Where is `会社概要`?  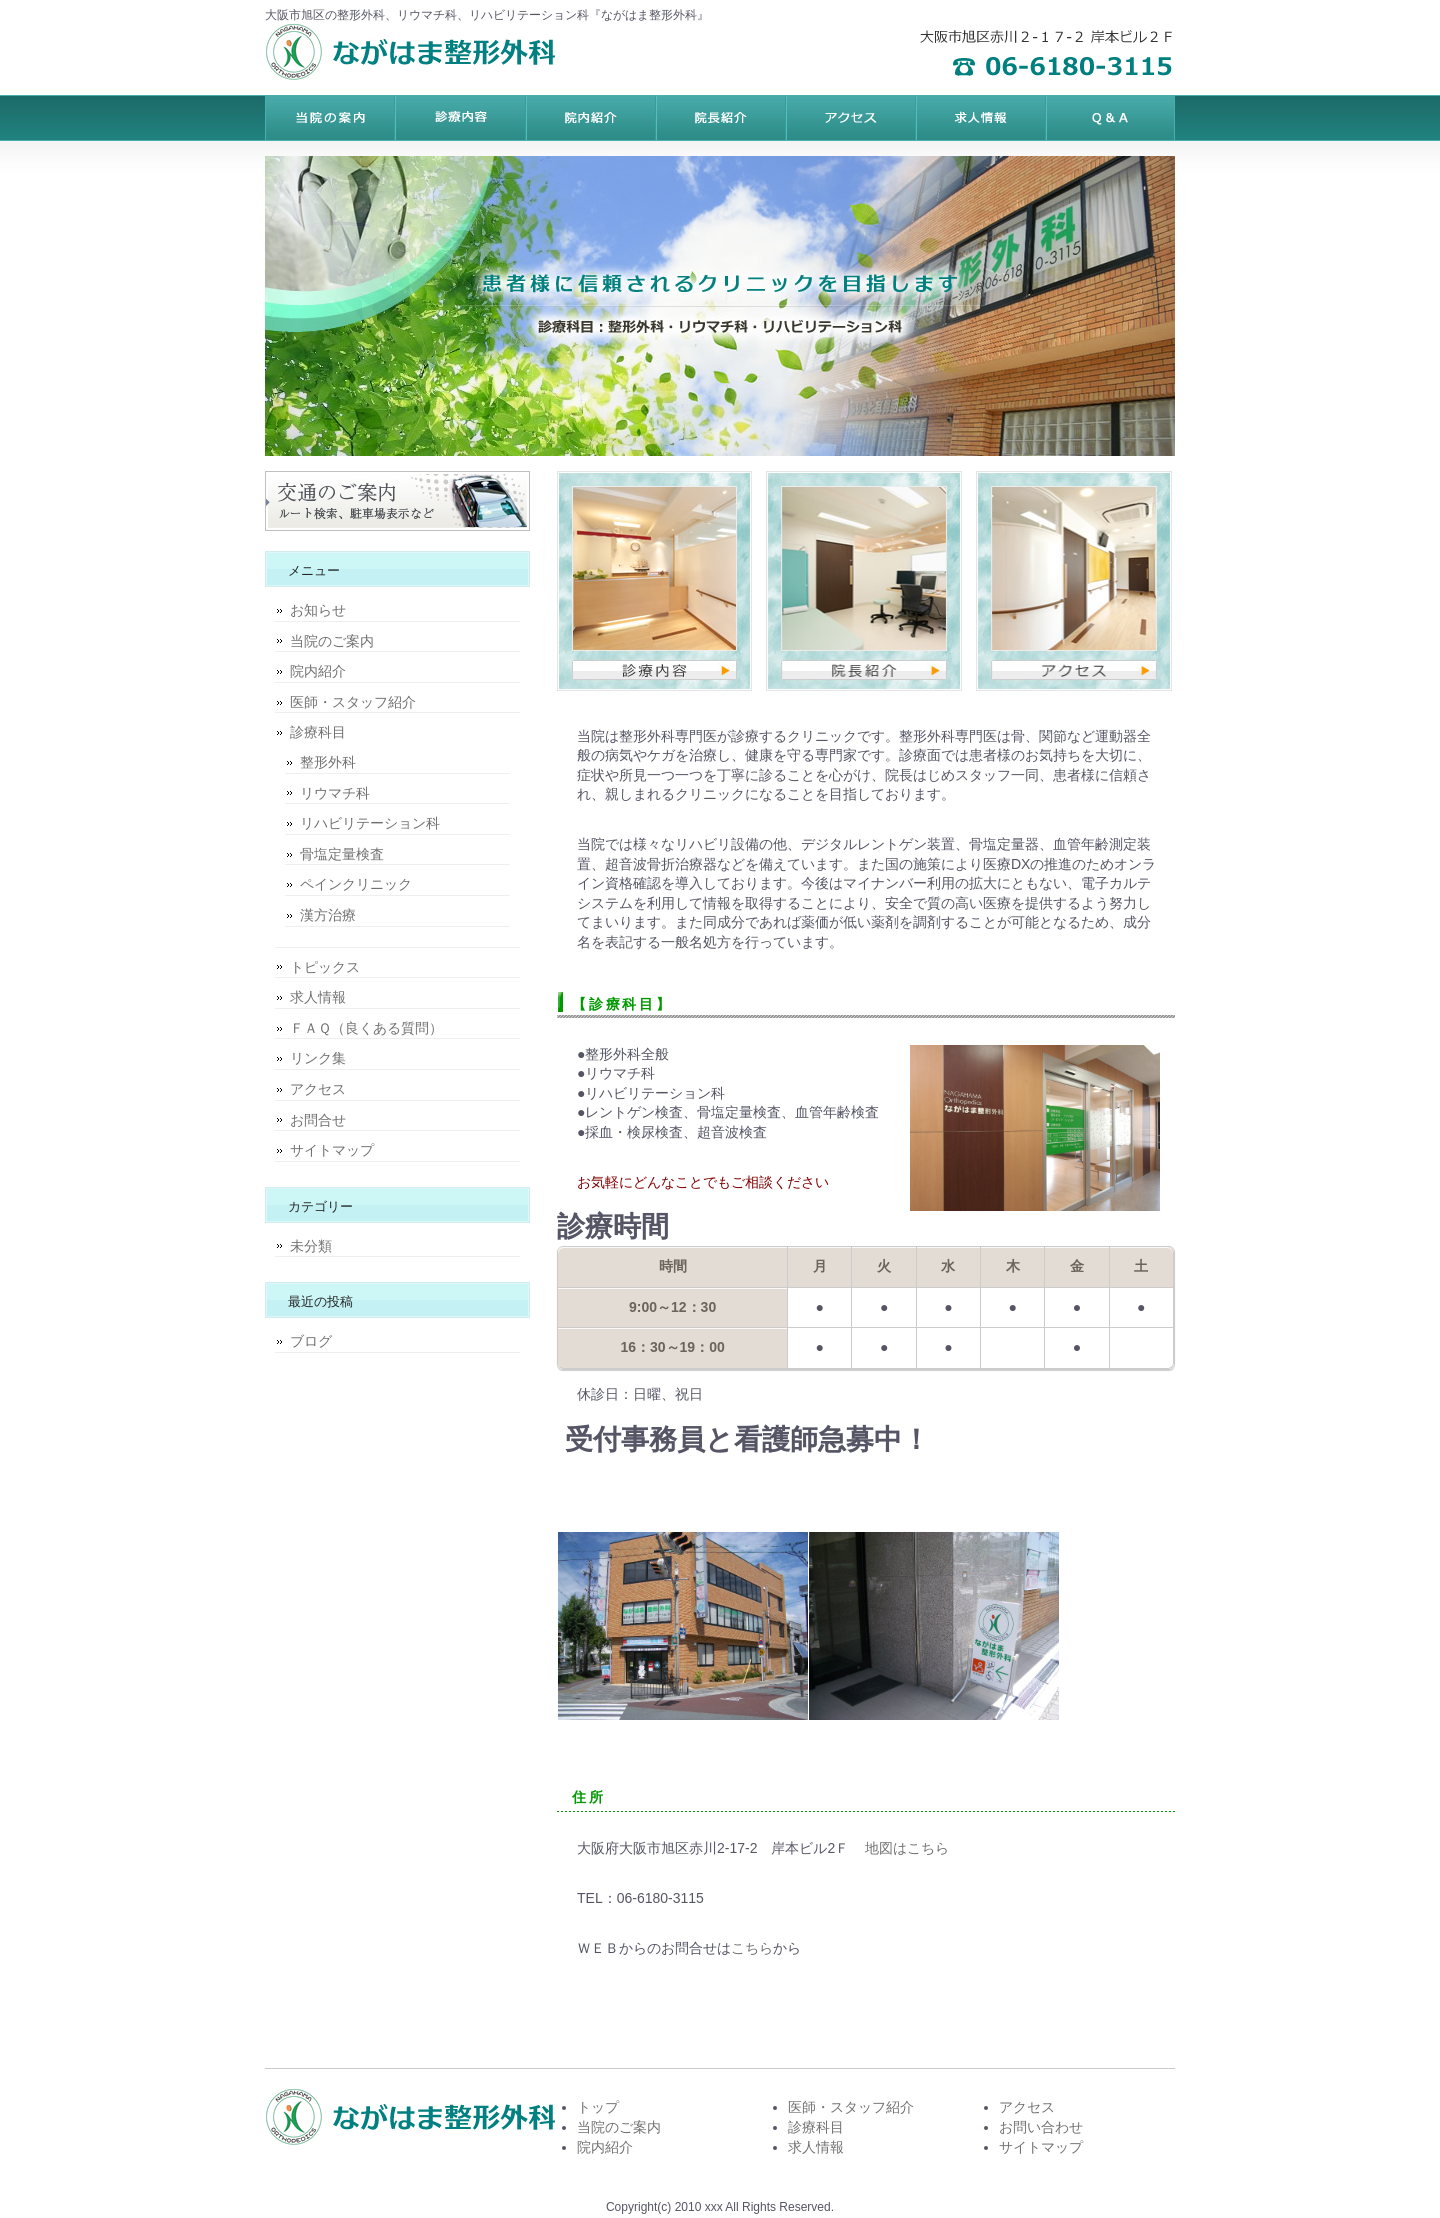 会社概要 is located at coordinates (1110, 118).